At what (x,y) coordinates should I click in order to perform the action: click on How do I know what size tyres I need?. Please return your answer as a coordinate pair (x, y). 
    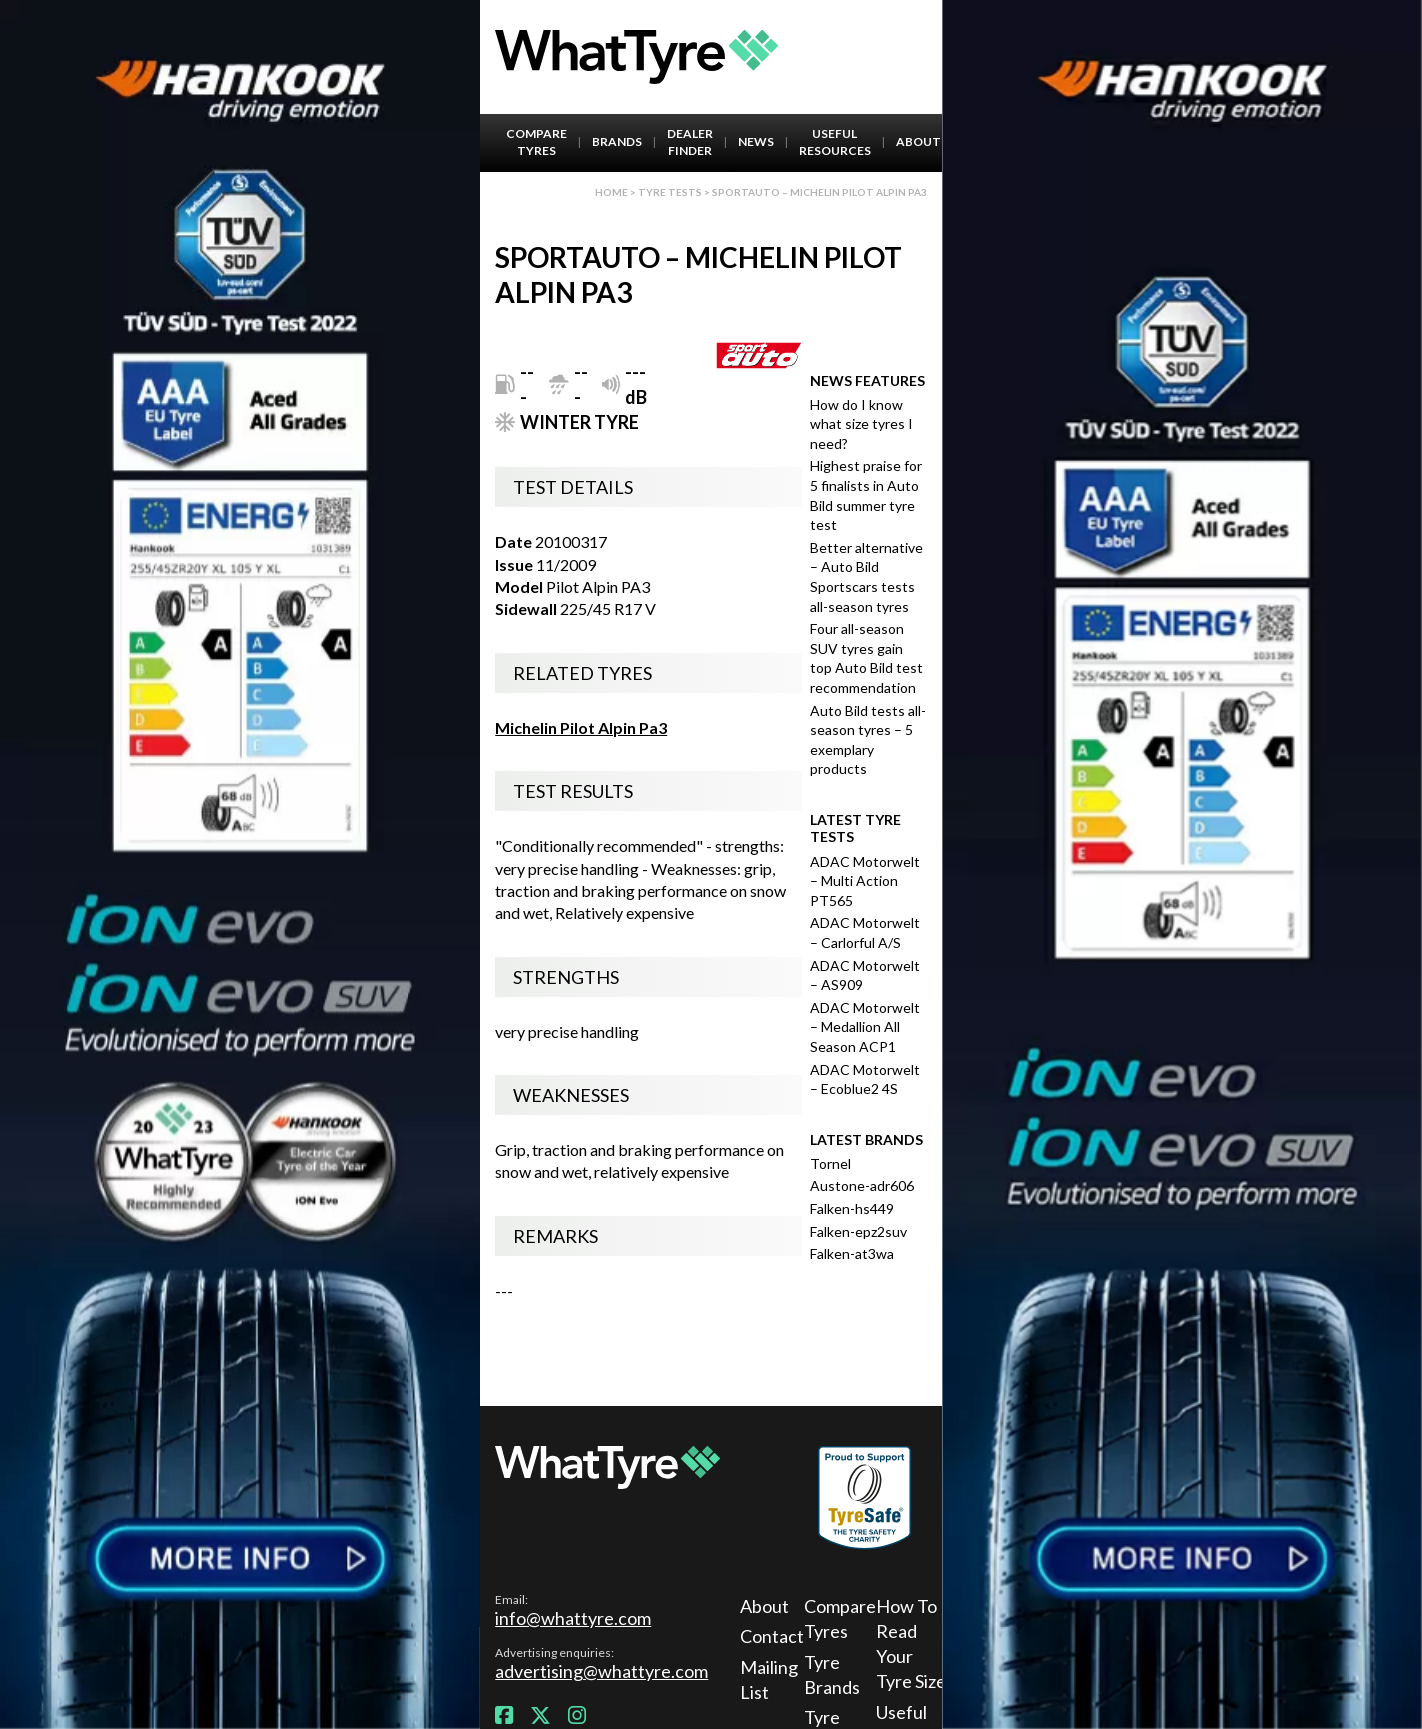
    Looking at the image, I should click on (861, 424).